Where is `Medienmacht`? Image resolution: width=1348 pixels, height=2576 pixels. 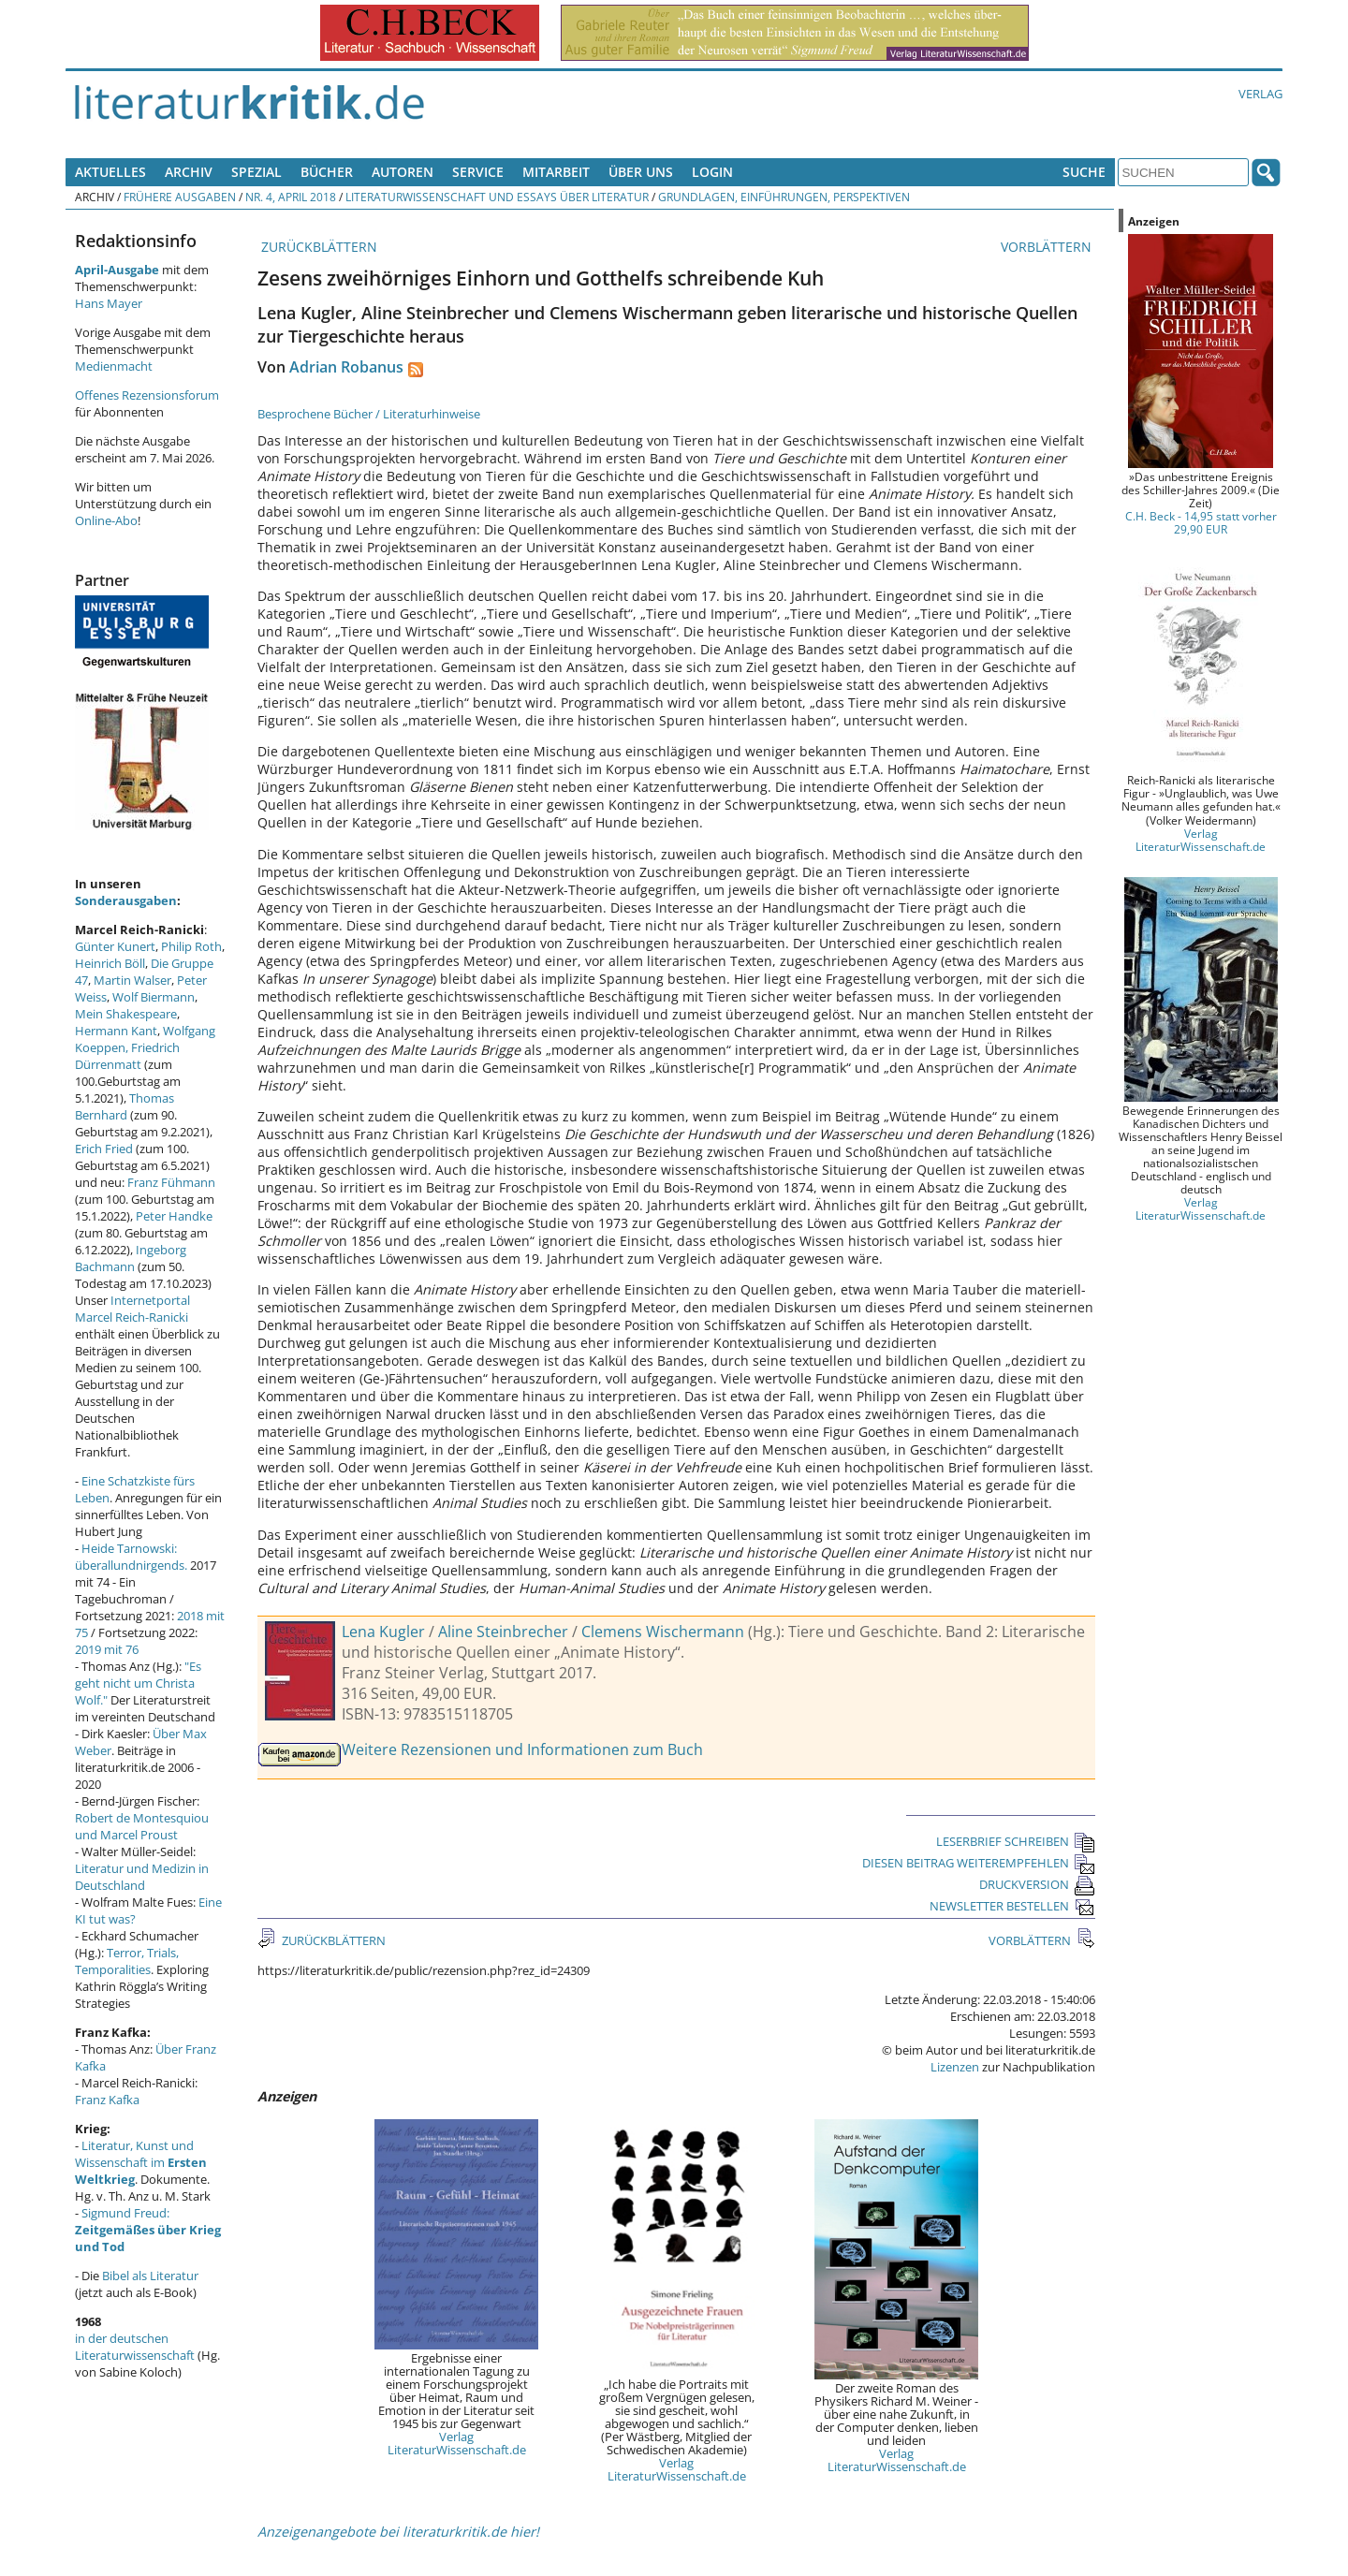 Medienmacht is located at coordinates (114, 366).